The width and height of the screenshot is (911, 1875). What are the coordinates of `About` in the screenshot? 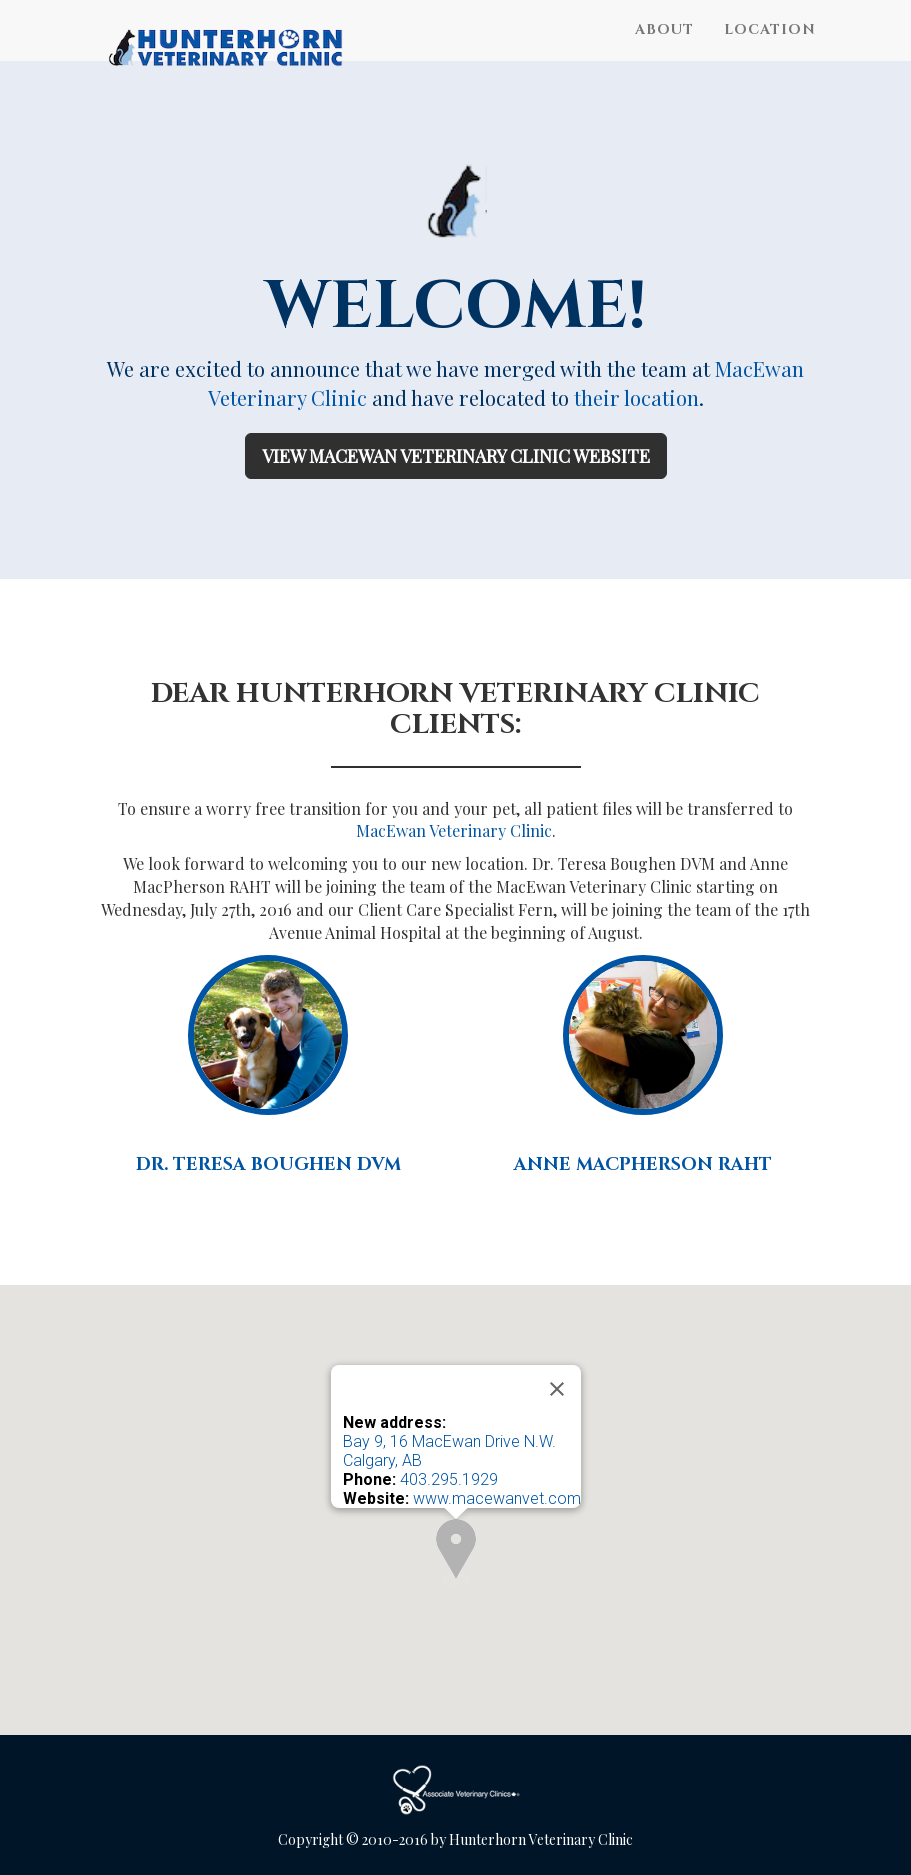 It's located at (664, 49).